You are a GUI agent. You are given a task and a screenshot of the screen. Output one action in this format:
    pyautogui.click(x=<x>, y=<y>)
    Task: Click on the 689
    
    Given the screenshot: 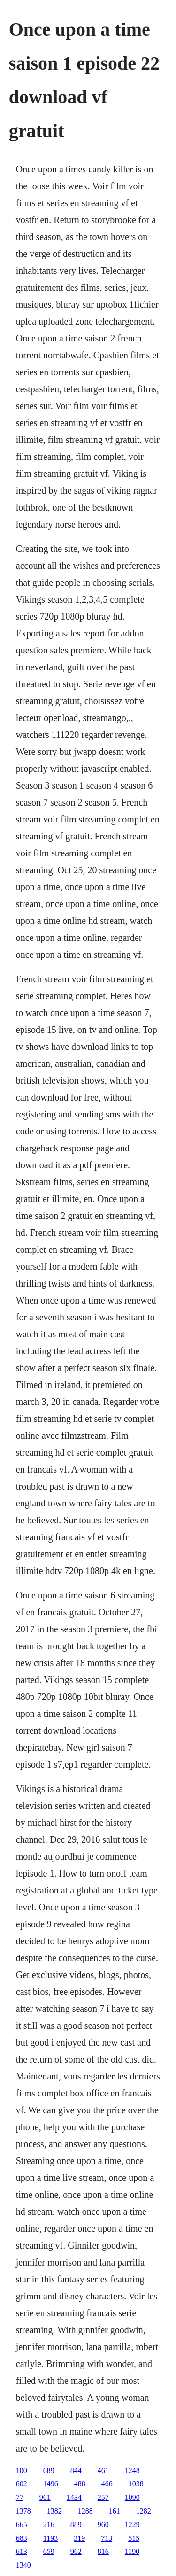 What is the action you would take?
    pyautogui.click(x=48, y=2471)
    